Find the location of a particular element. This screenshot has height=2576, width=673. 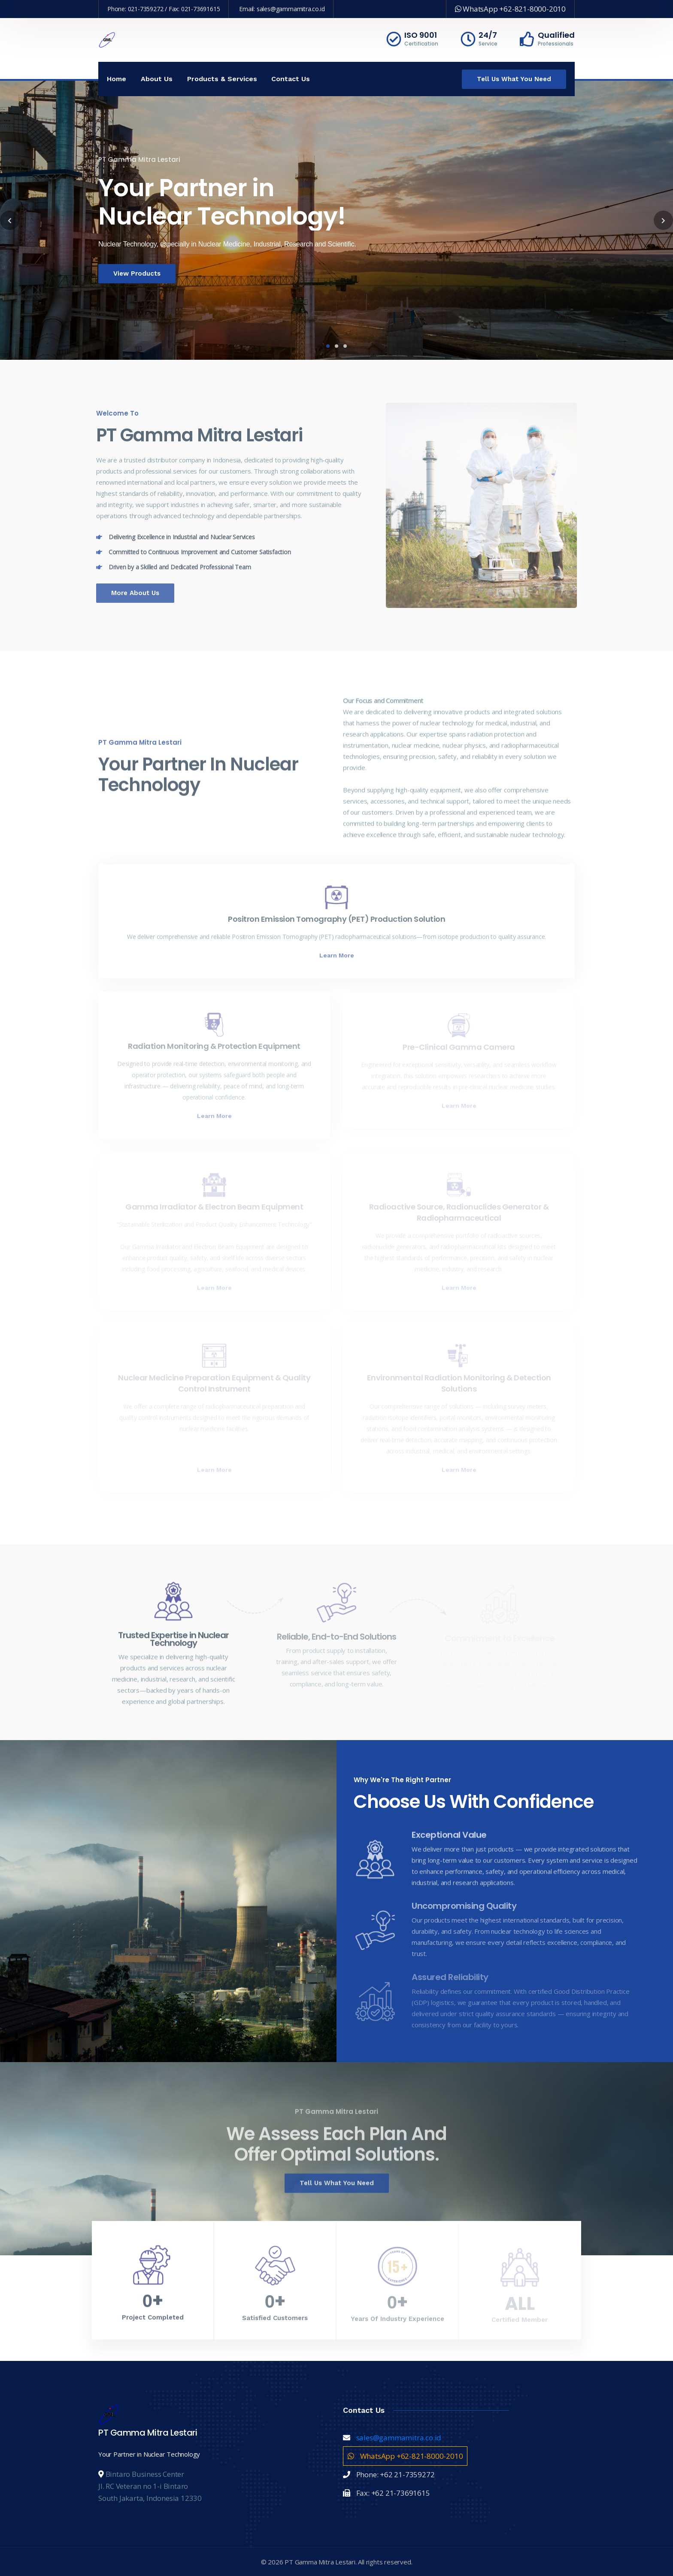

2 [tab] is located at coordinates (336, 346).